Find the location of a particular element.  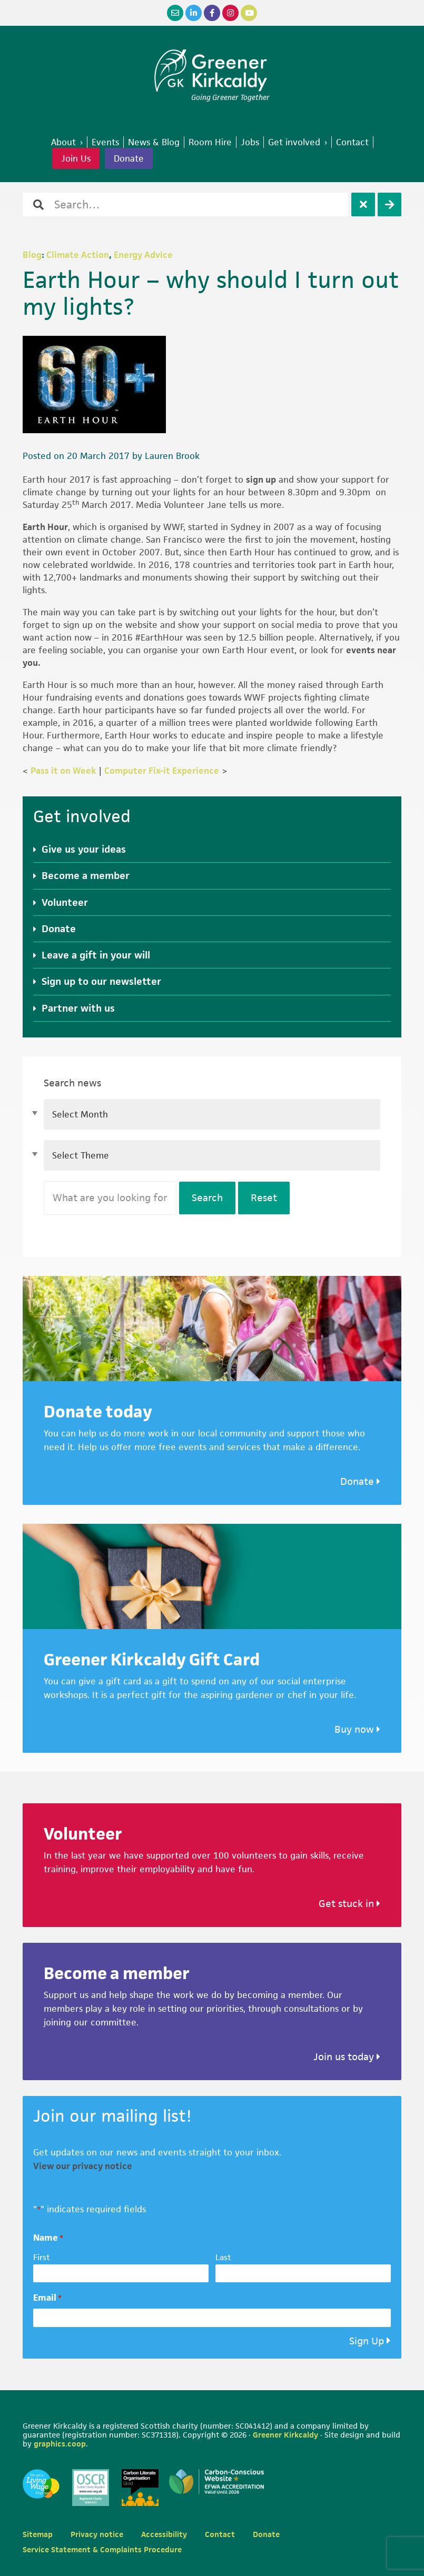

Sitemap is located at coordinates (38, 2534).